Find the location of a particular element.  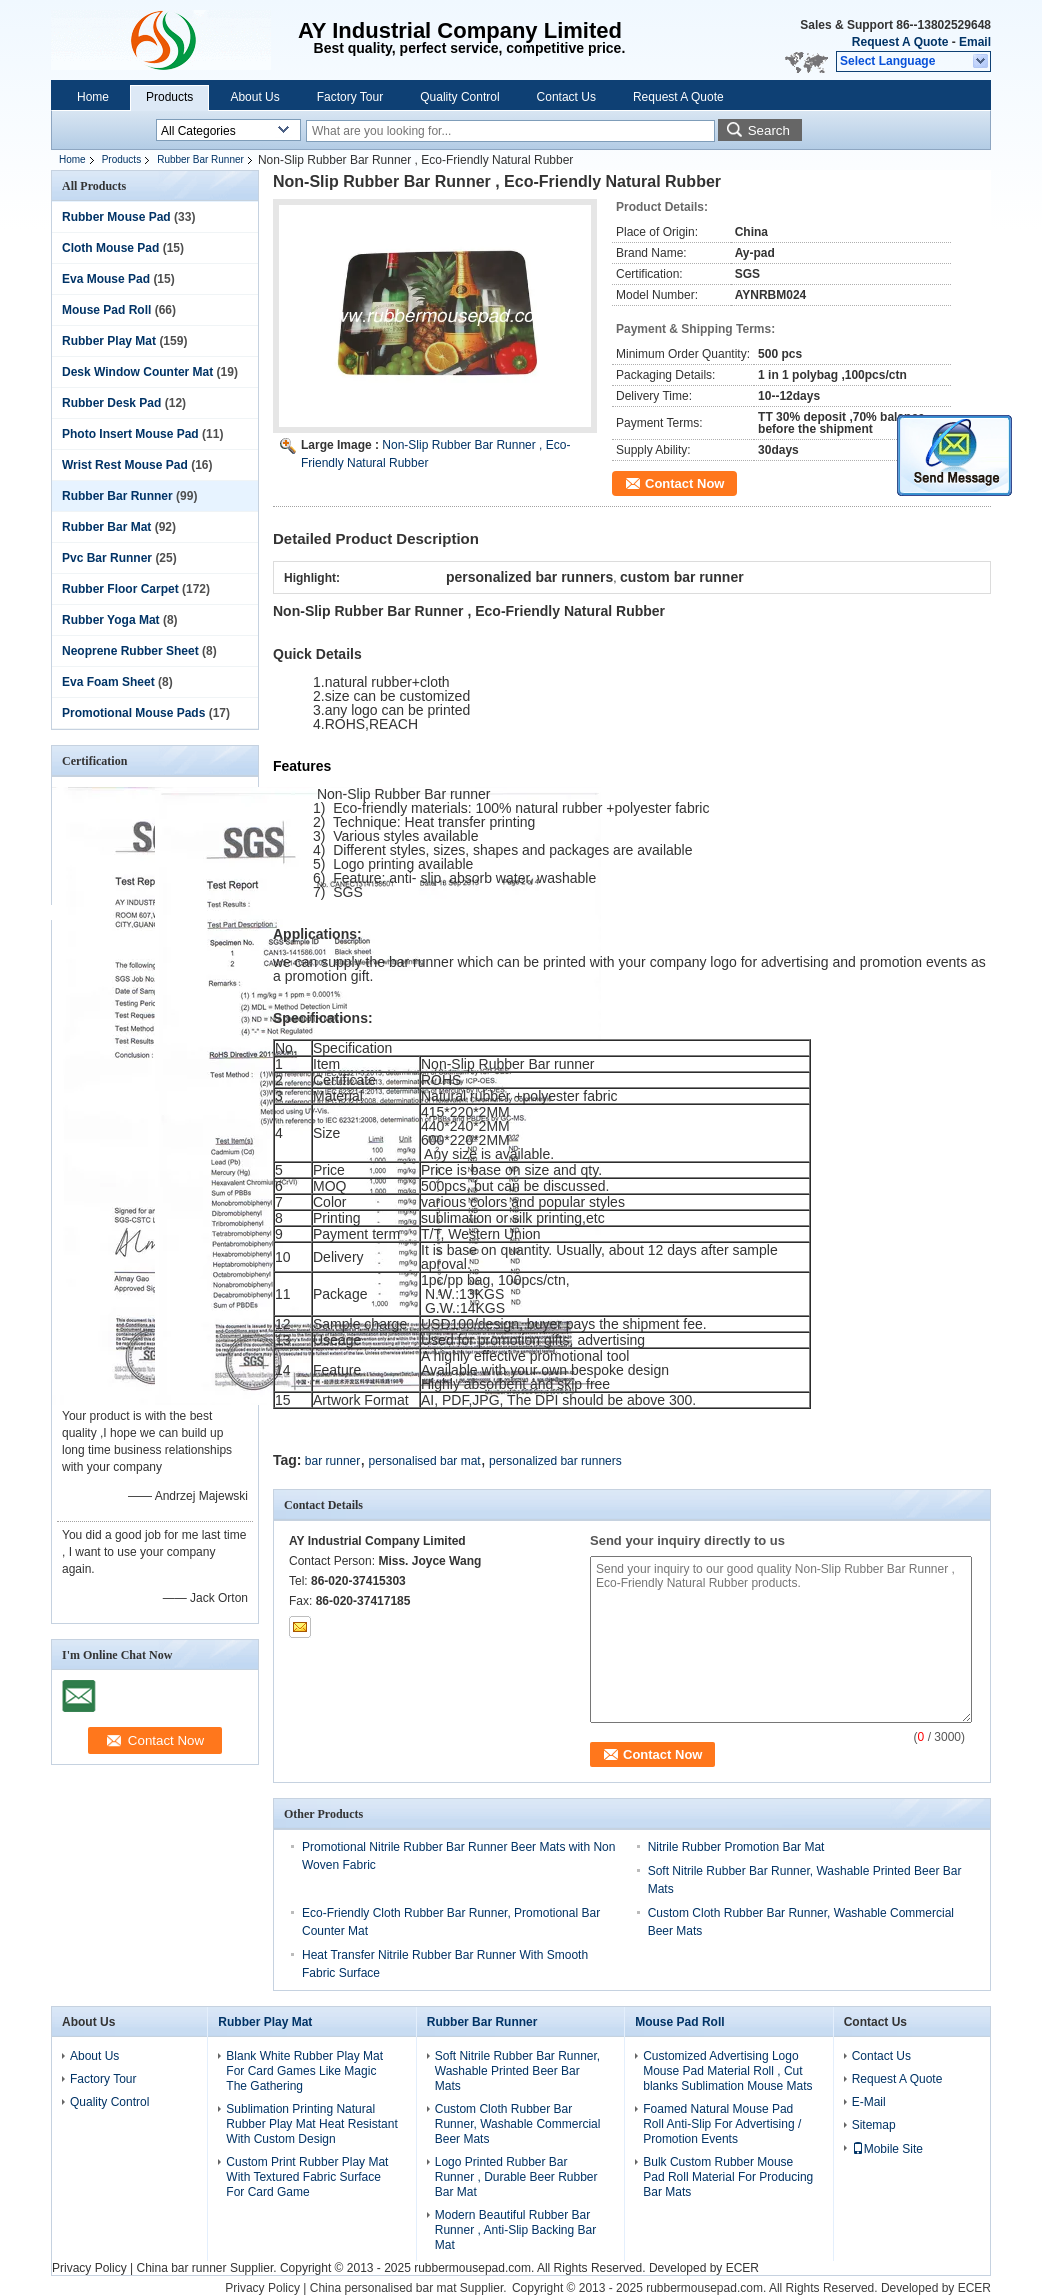

ECER is located at coordinates (742, 2268).